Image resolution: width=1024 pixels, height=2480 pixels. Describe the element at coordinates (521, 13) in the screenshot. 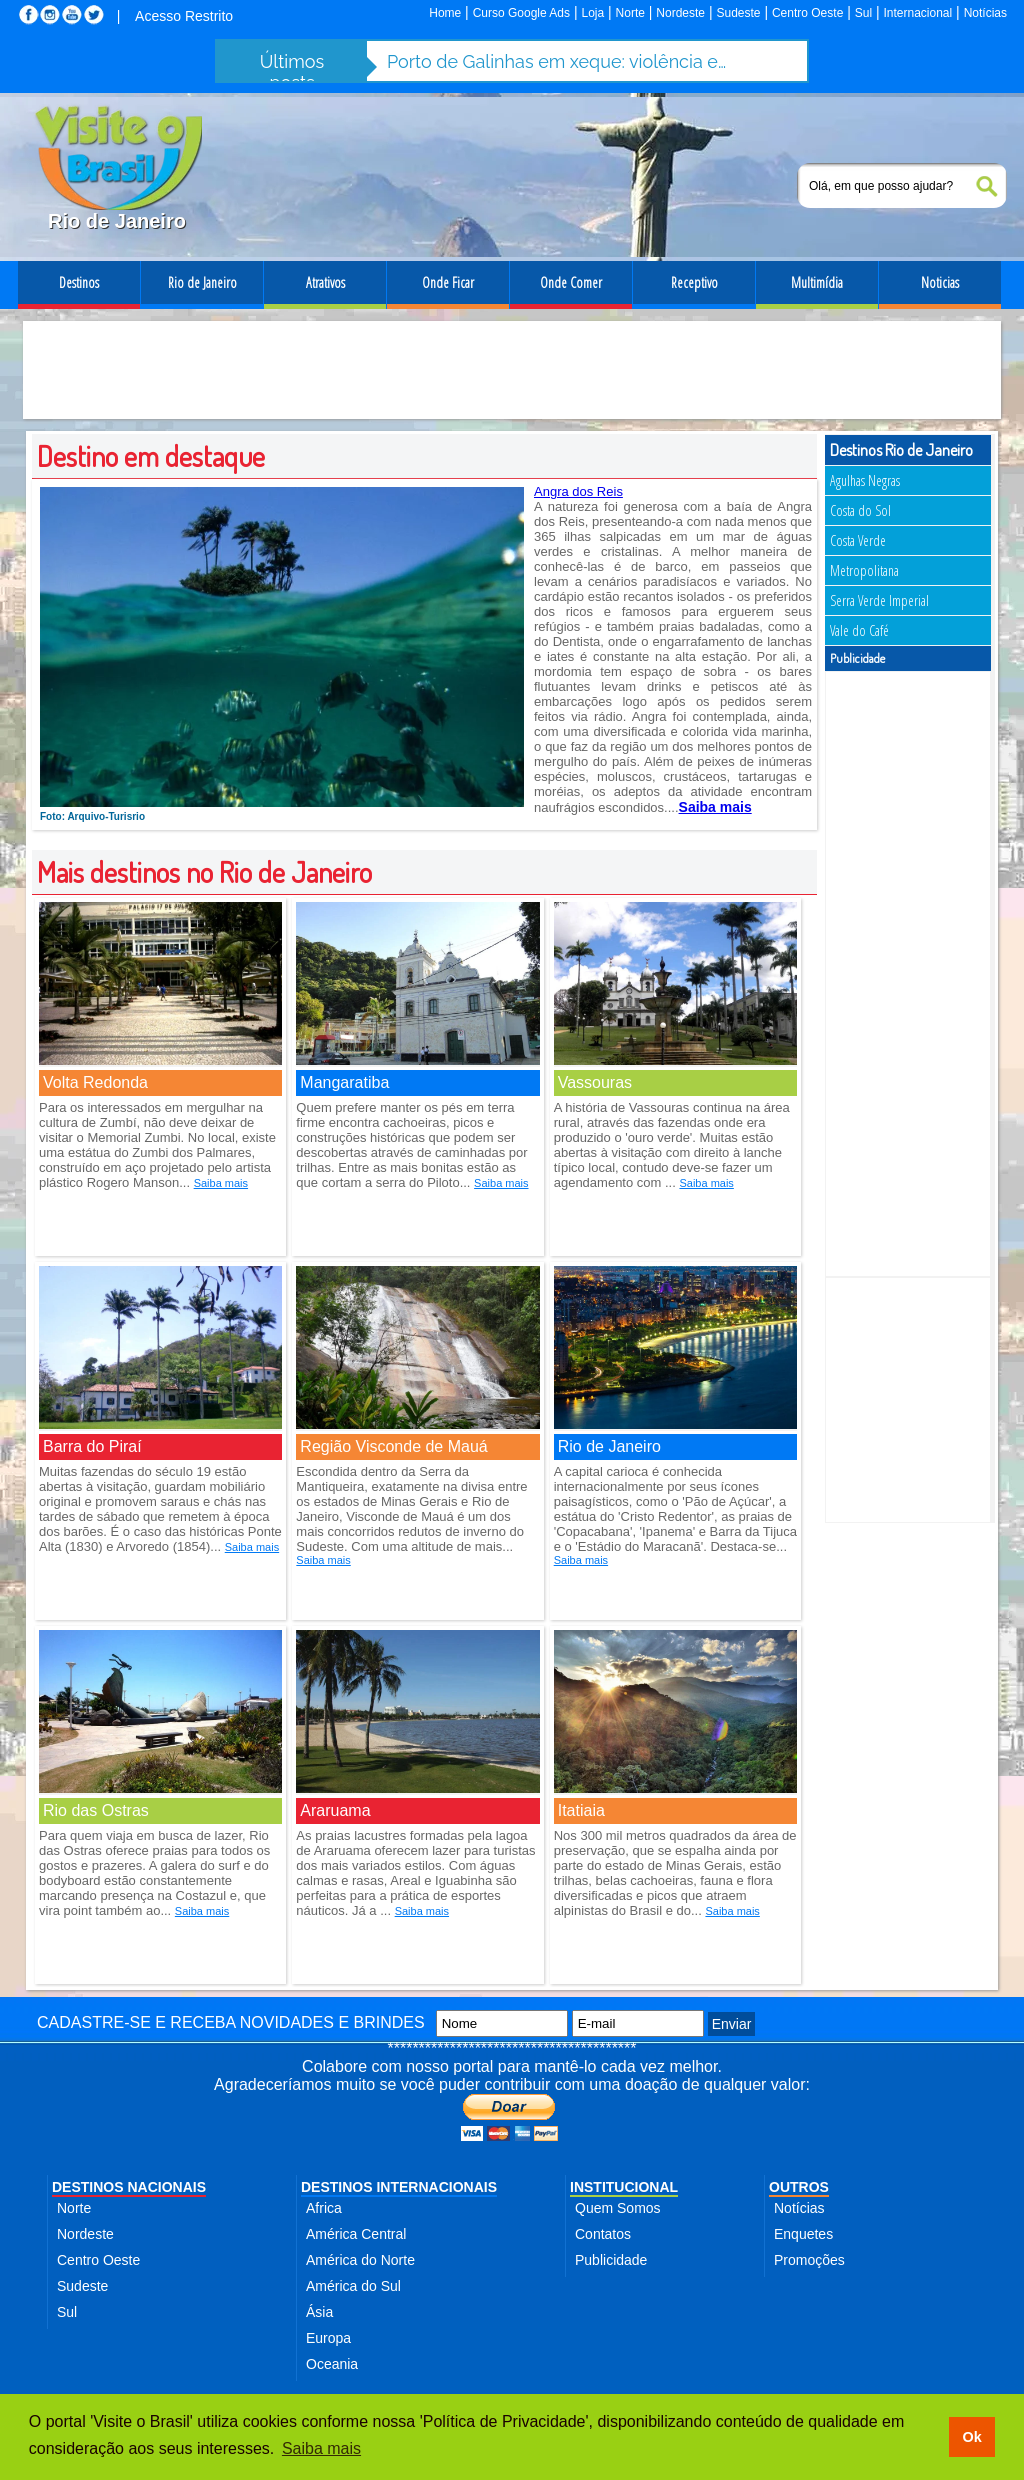

I see `Curso Google Ads` at that location.